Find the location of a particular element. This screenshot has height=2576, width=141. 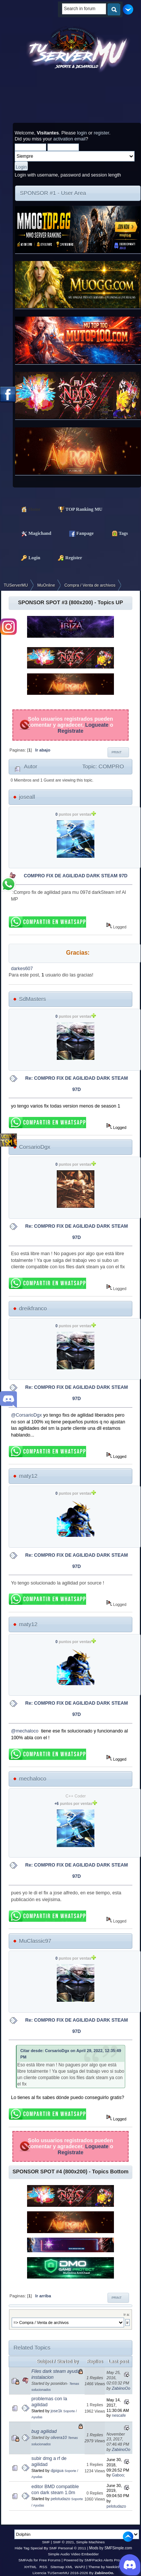

TOP Ranking MU is located at coordinates (77, 509).